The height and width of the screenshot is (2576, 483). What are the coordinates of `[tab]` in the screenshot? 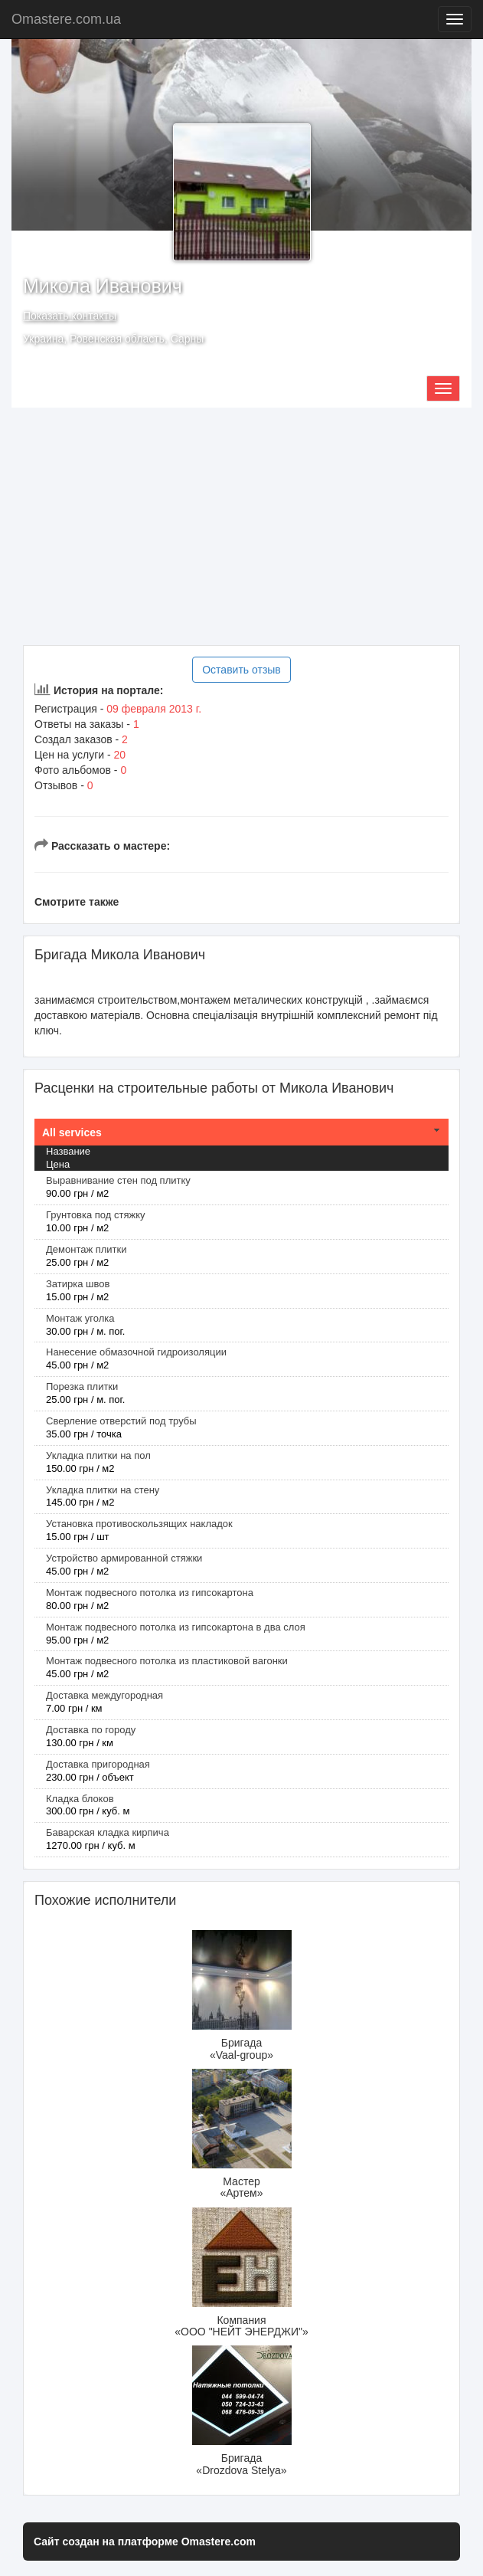 It's located at (241, 1132).